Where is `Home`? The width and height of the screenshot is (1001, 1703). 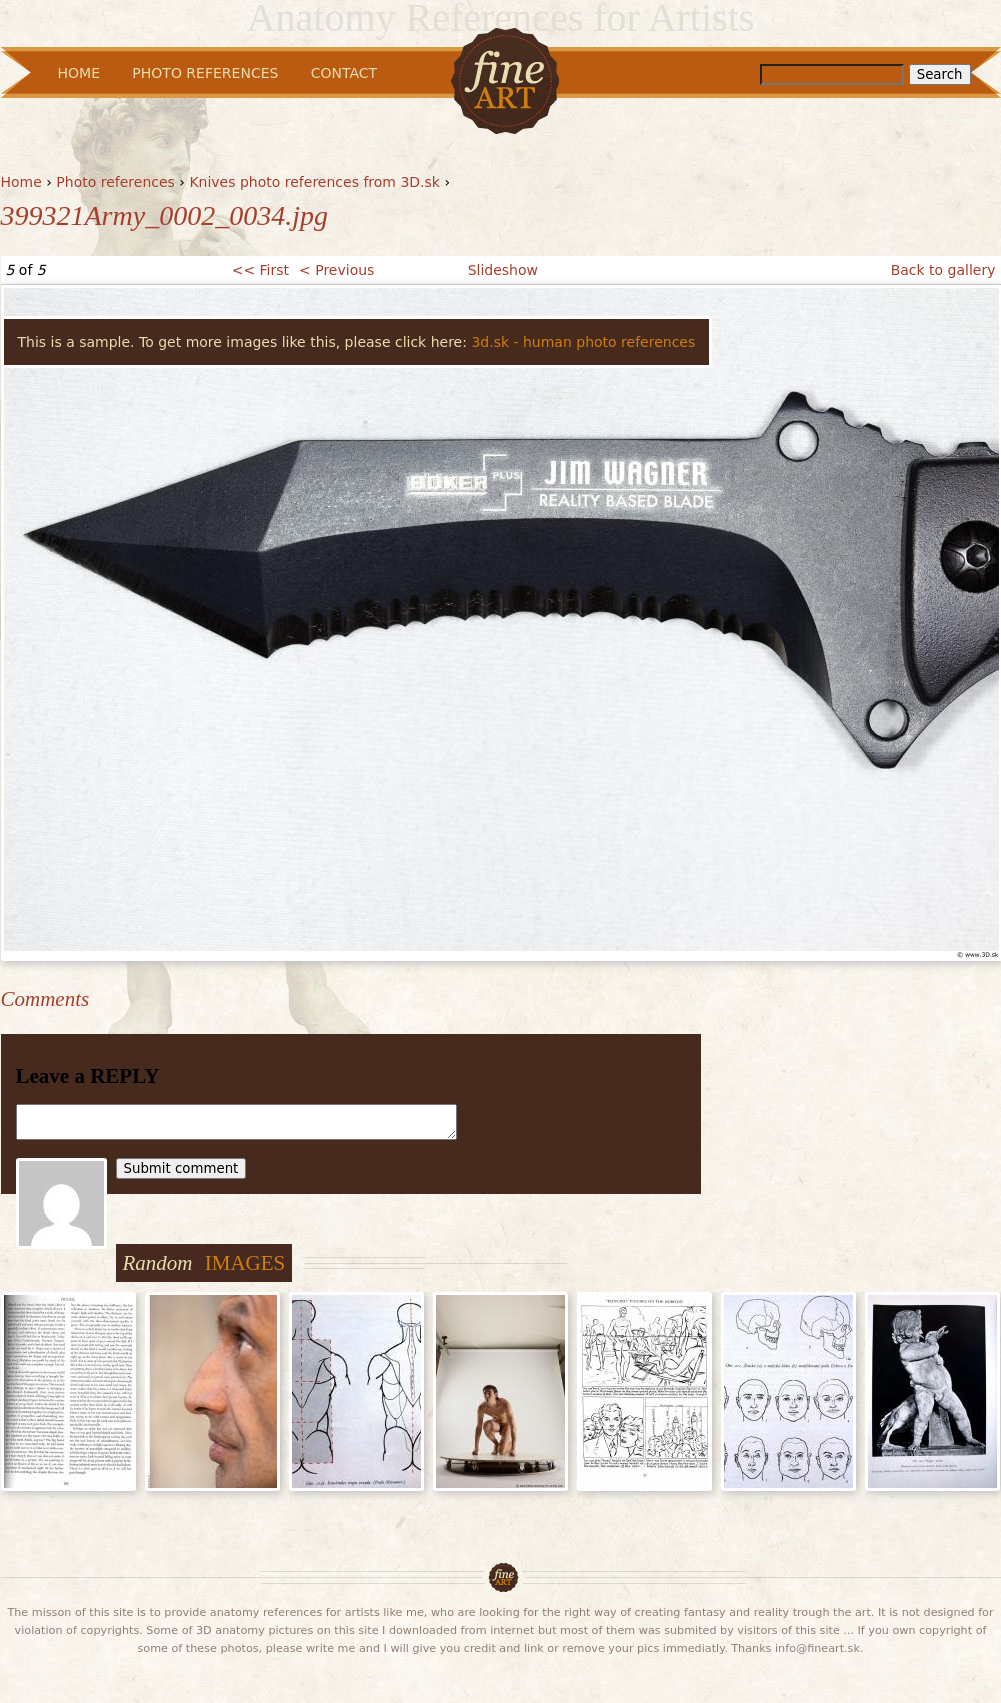
Home is located at coordinates (21, 182).